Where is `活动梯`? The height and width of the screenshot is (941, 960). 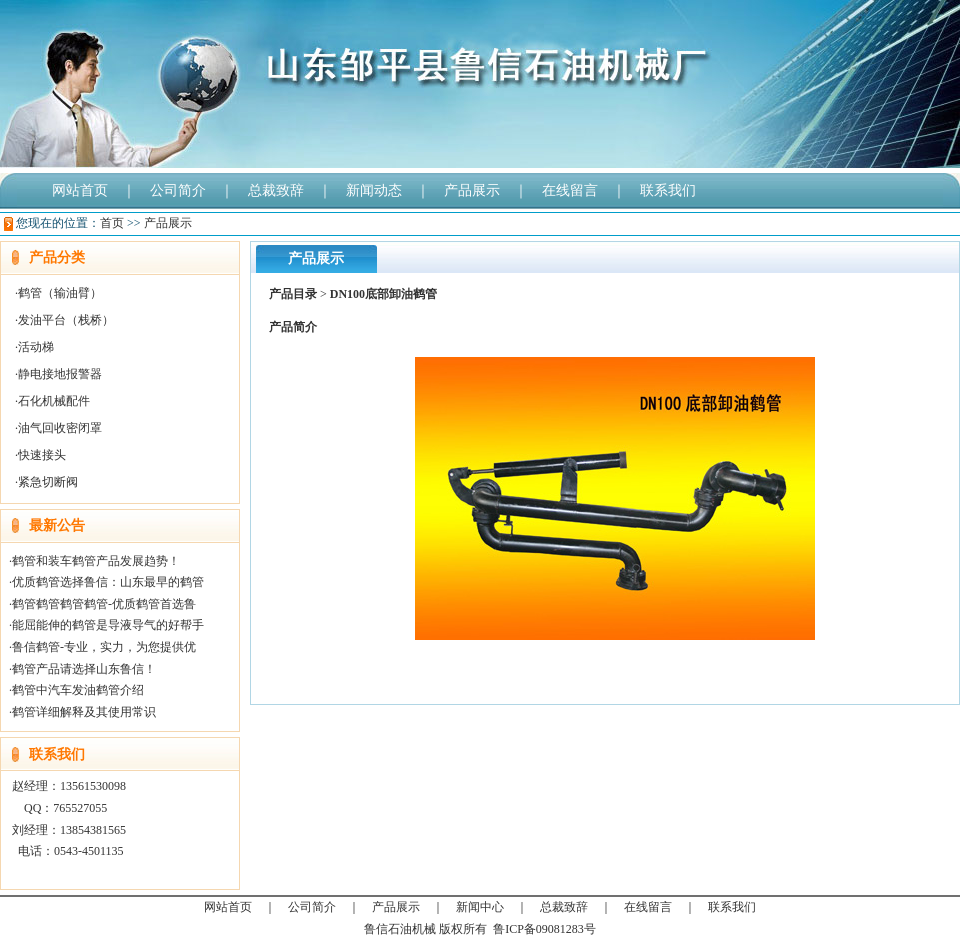 活动梯 is located at coordinates (36, 347).